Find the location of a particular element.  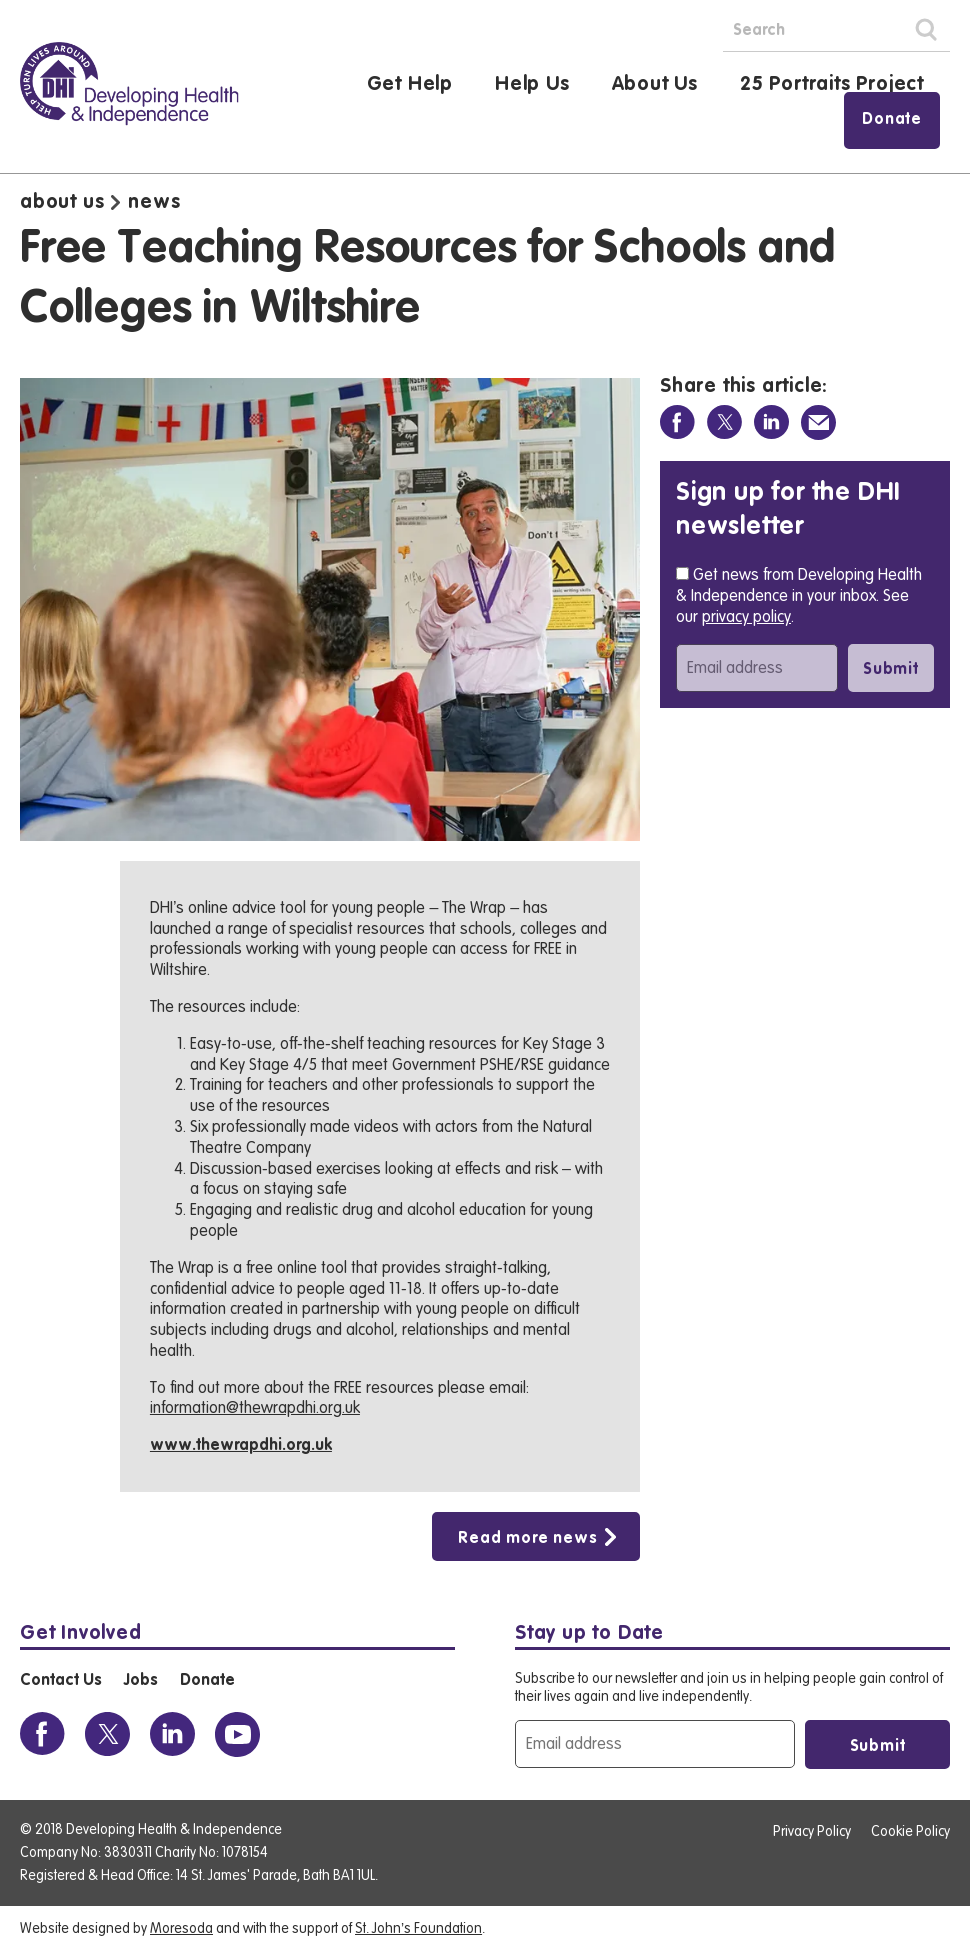

[View the DHI Facebook profile] is located at coordinates (42, 1734).